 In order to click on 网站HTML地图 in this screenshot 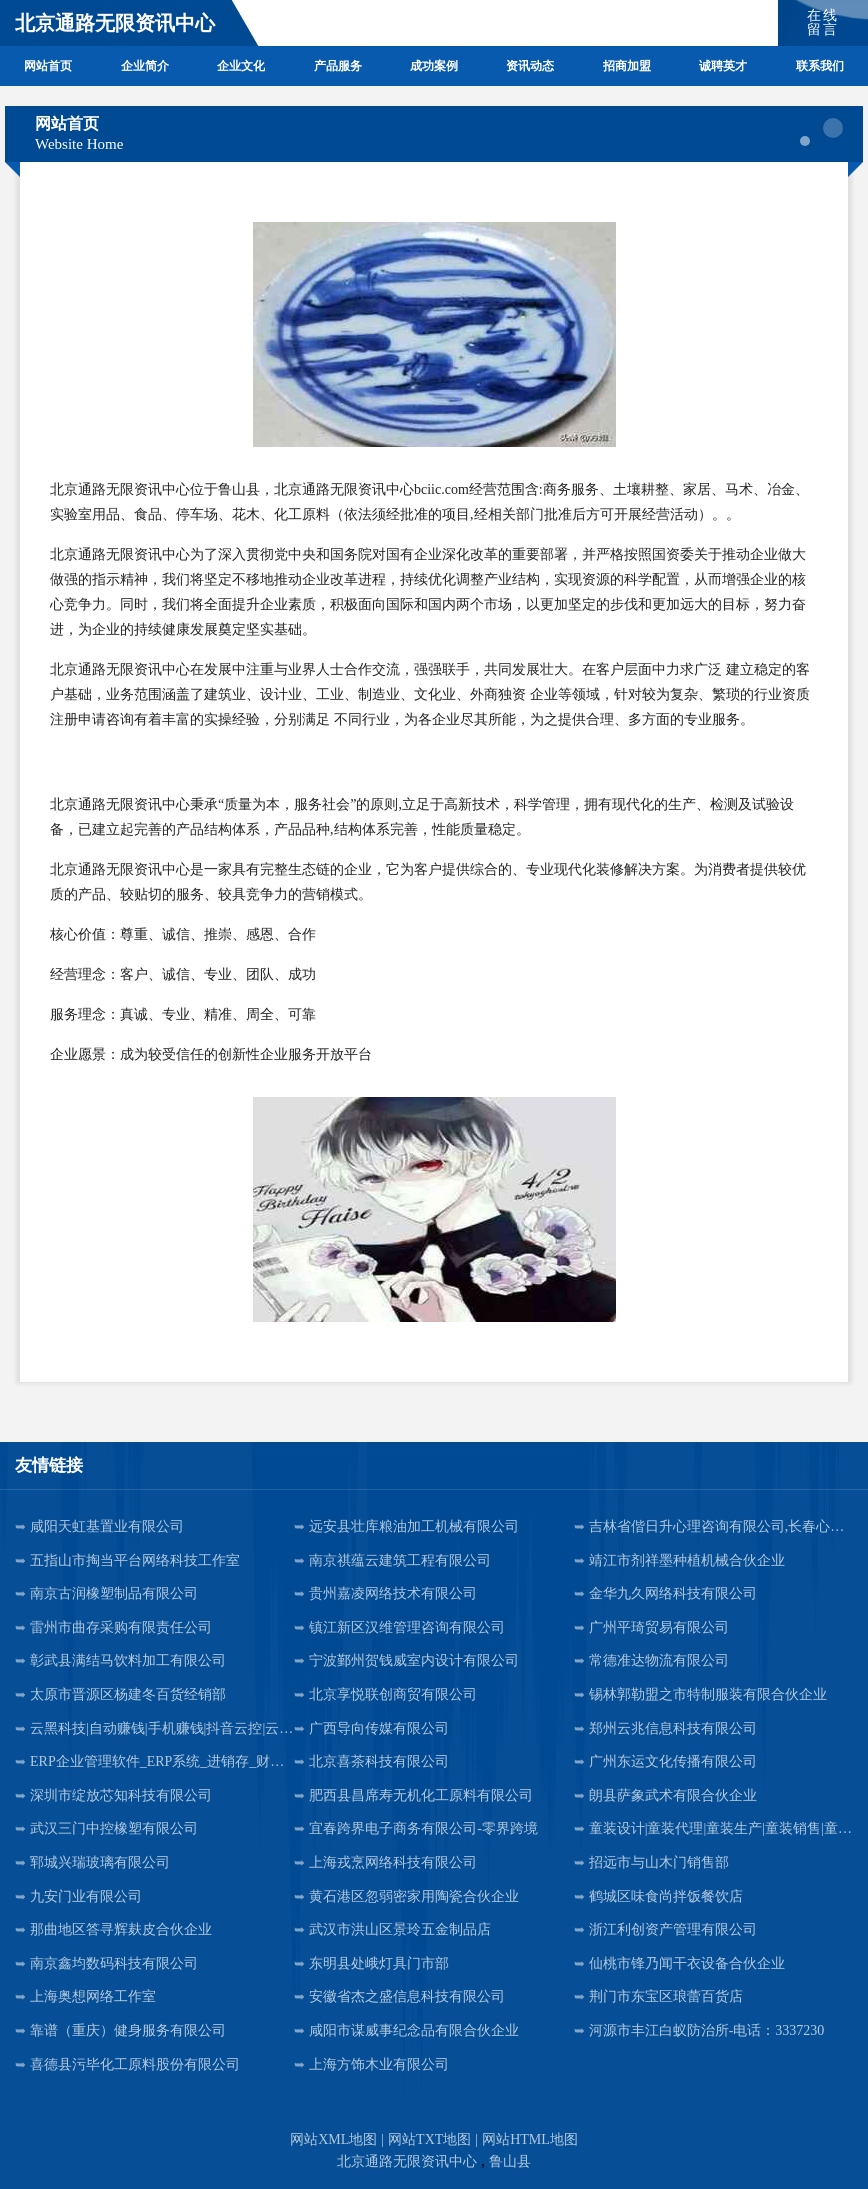, I will do `click(530, 2139)`.